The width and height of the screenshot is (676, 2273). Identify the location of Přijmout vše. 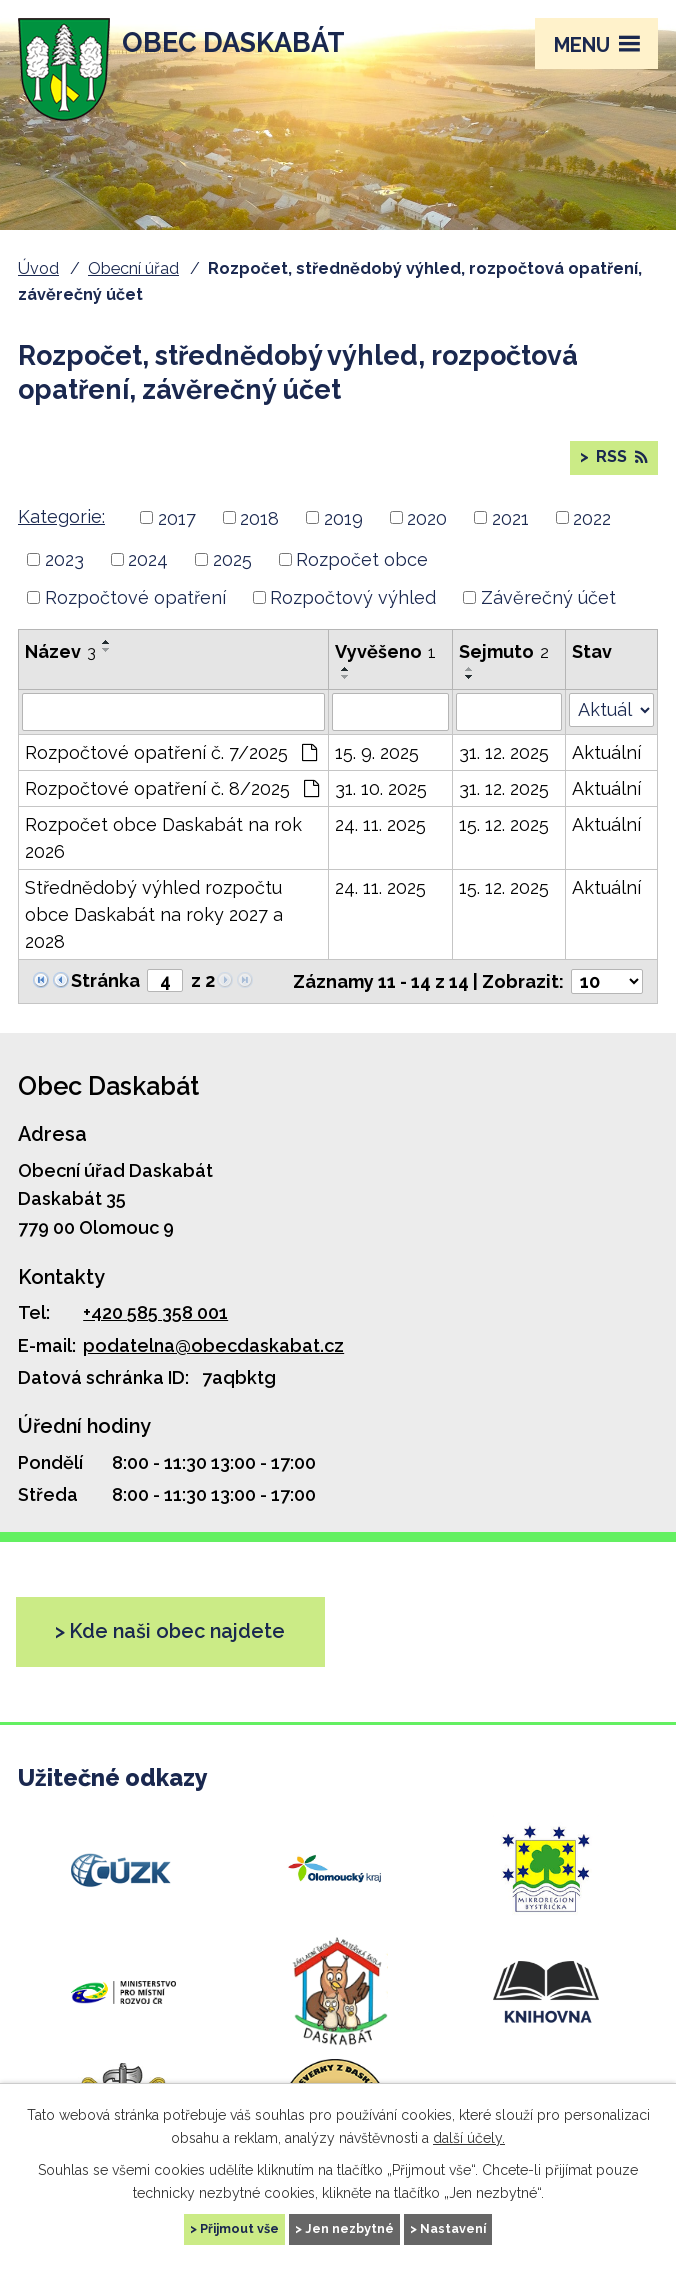
(239, 2228).